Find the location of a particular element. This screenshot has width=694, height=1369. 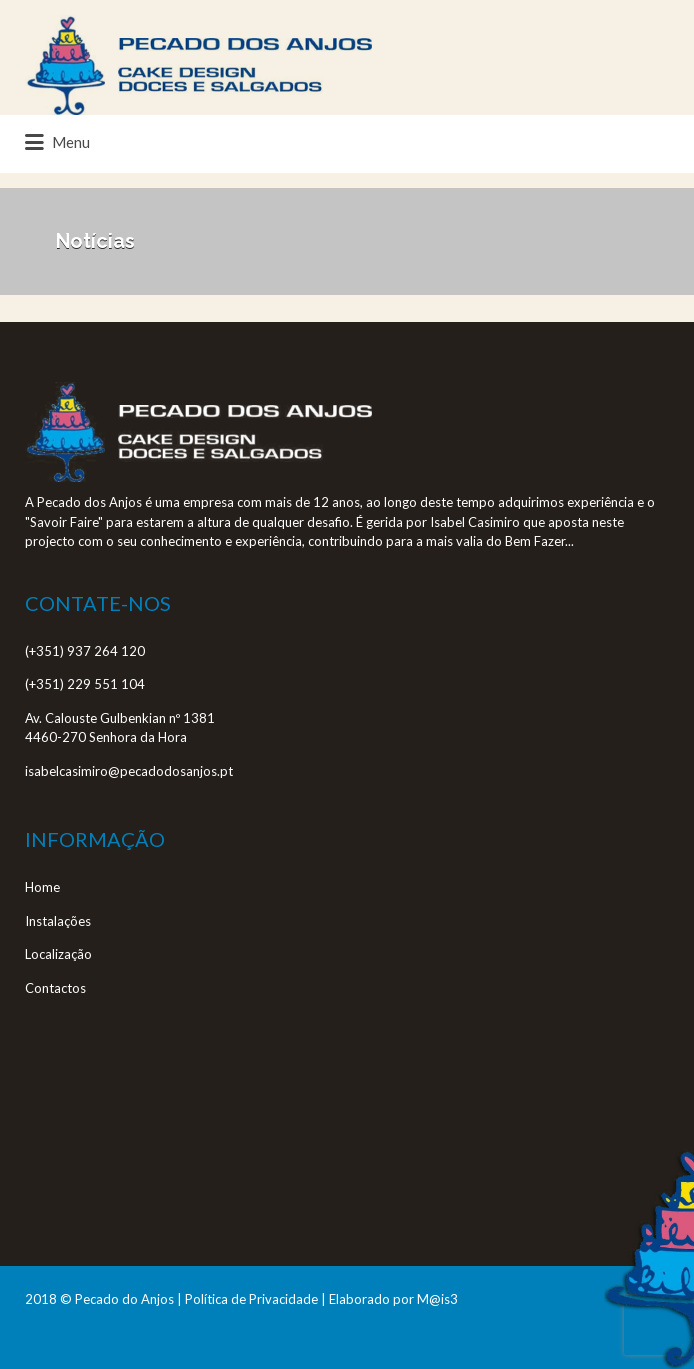

Contactos is located at coordinates (55, 988).